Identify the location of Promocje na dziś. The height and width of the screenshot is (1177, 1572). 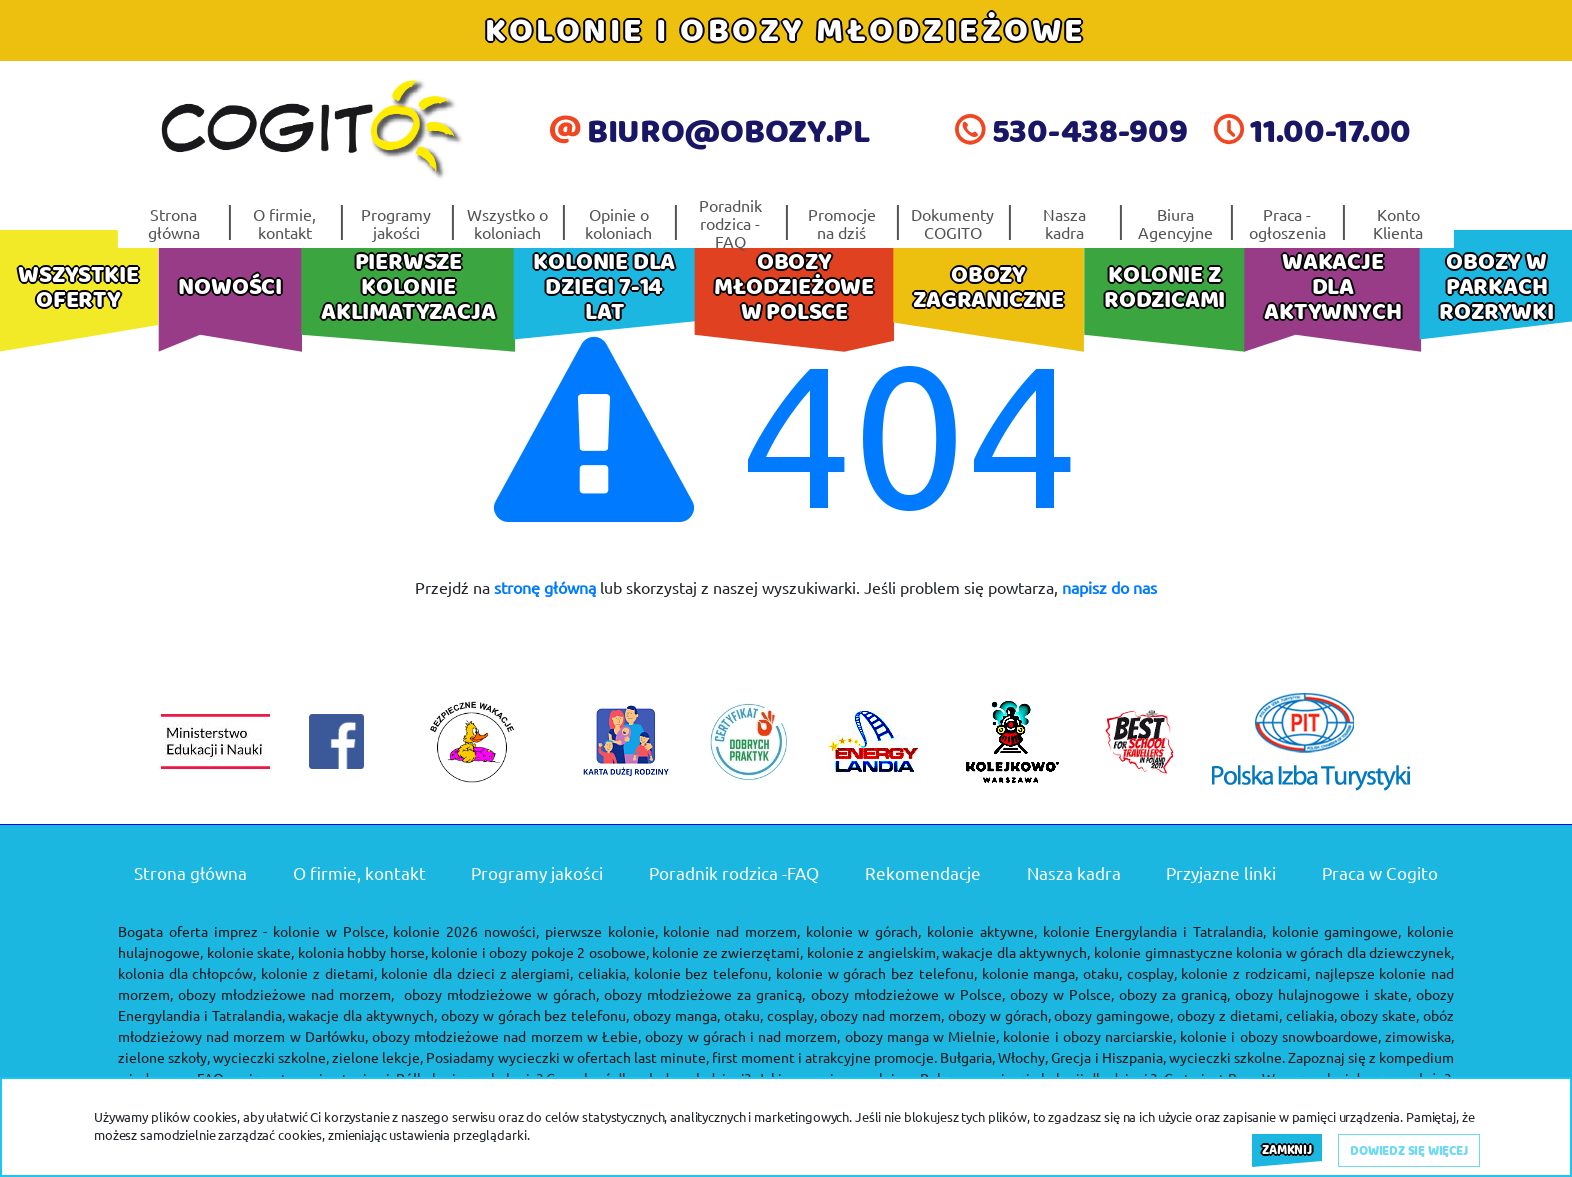
(842, 223).